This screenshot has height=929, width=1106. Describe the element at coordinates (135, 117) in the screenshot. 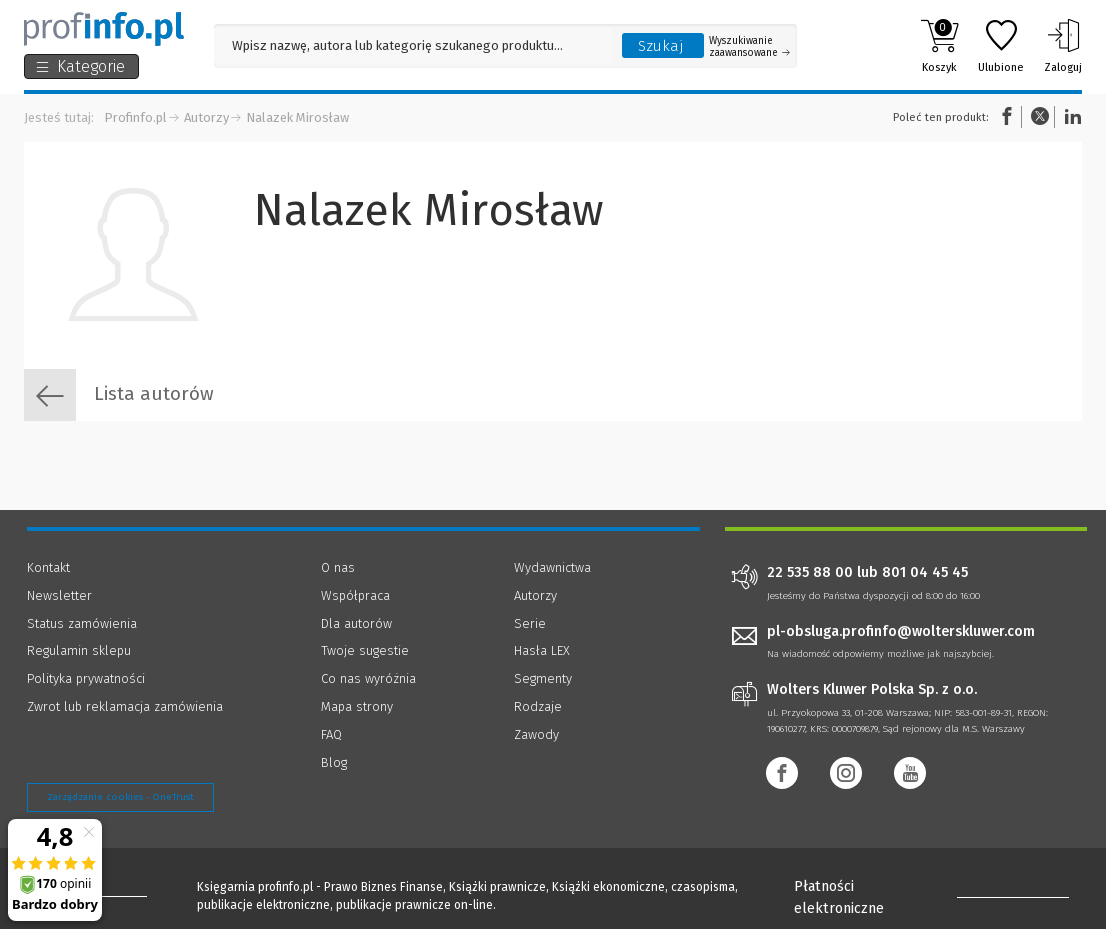

I see `Profinfo.pl` at that location.